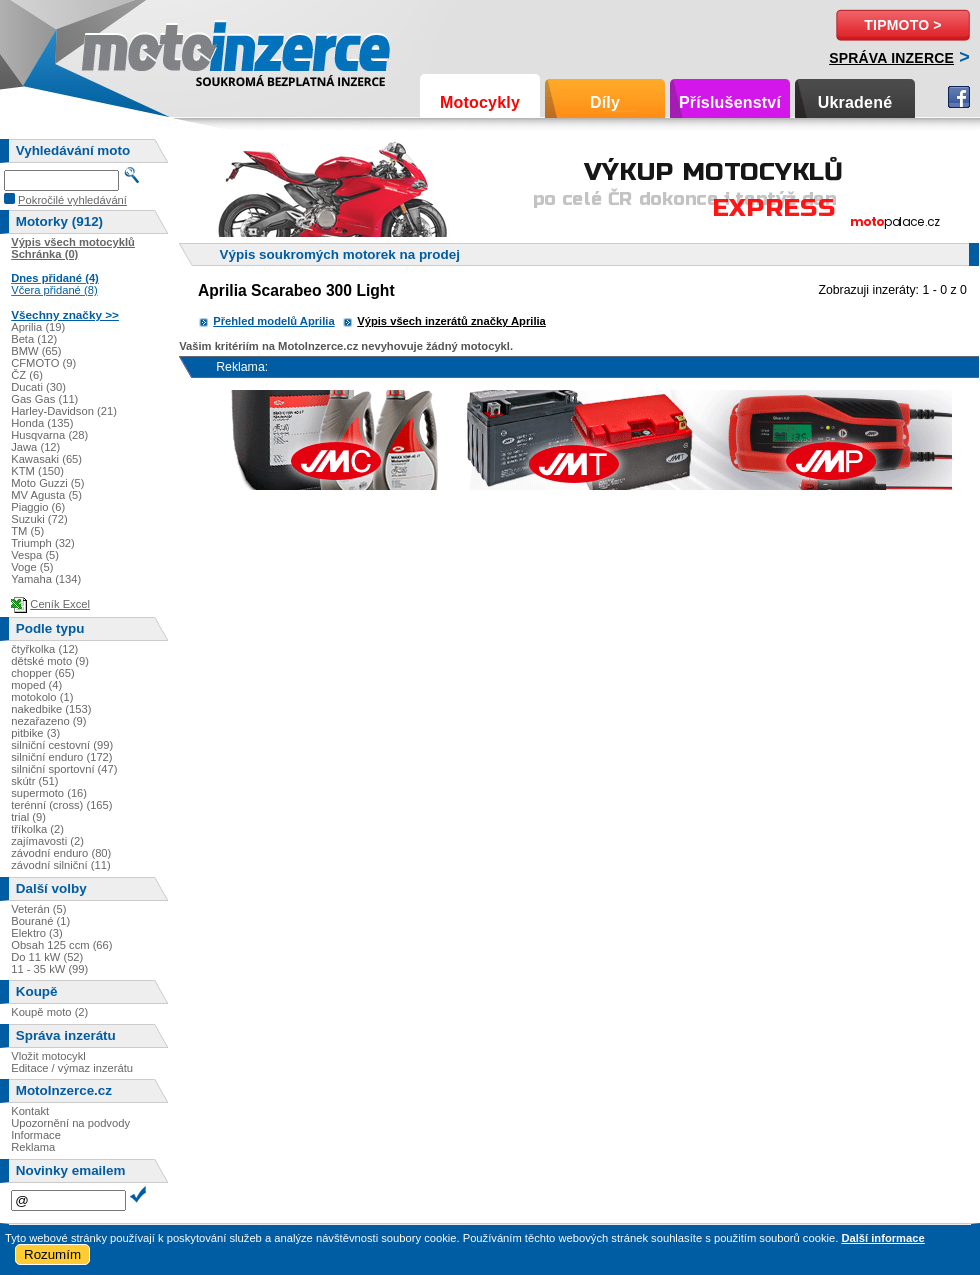  Describe the element at coordinates (60, 604) in the screenshot. I see `Ceník Excel` at that location.